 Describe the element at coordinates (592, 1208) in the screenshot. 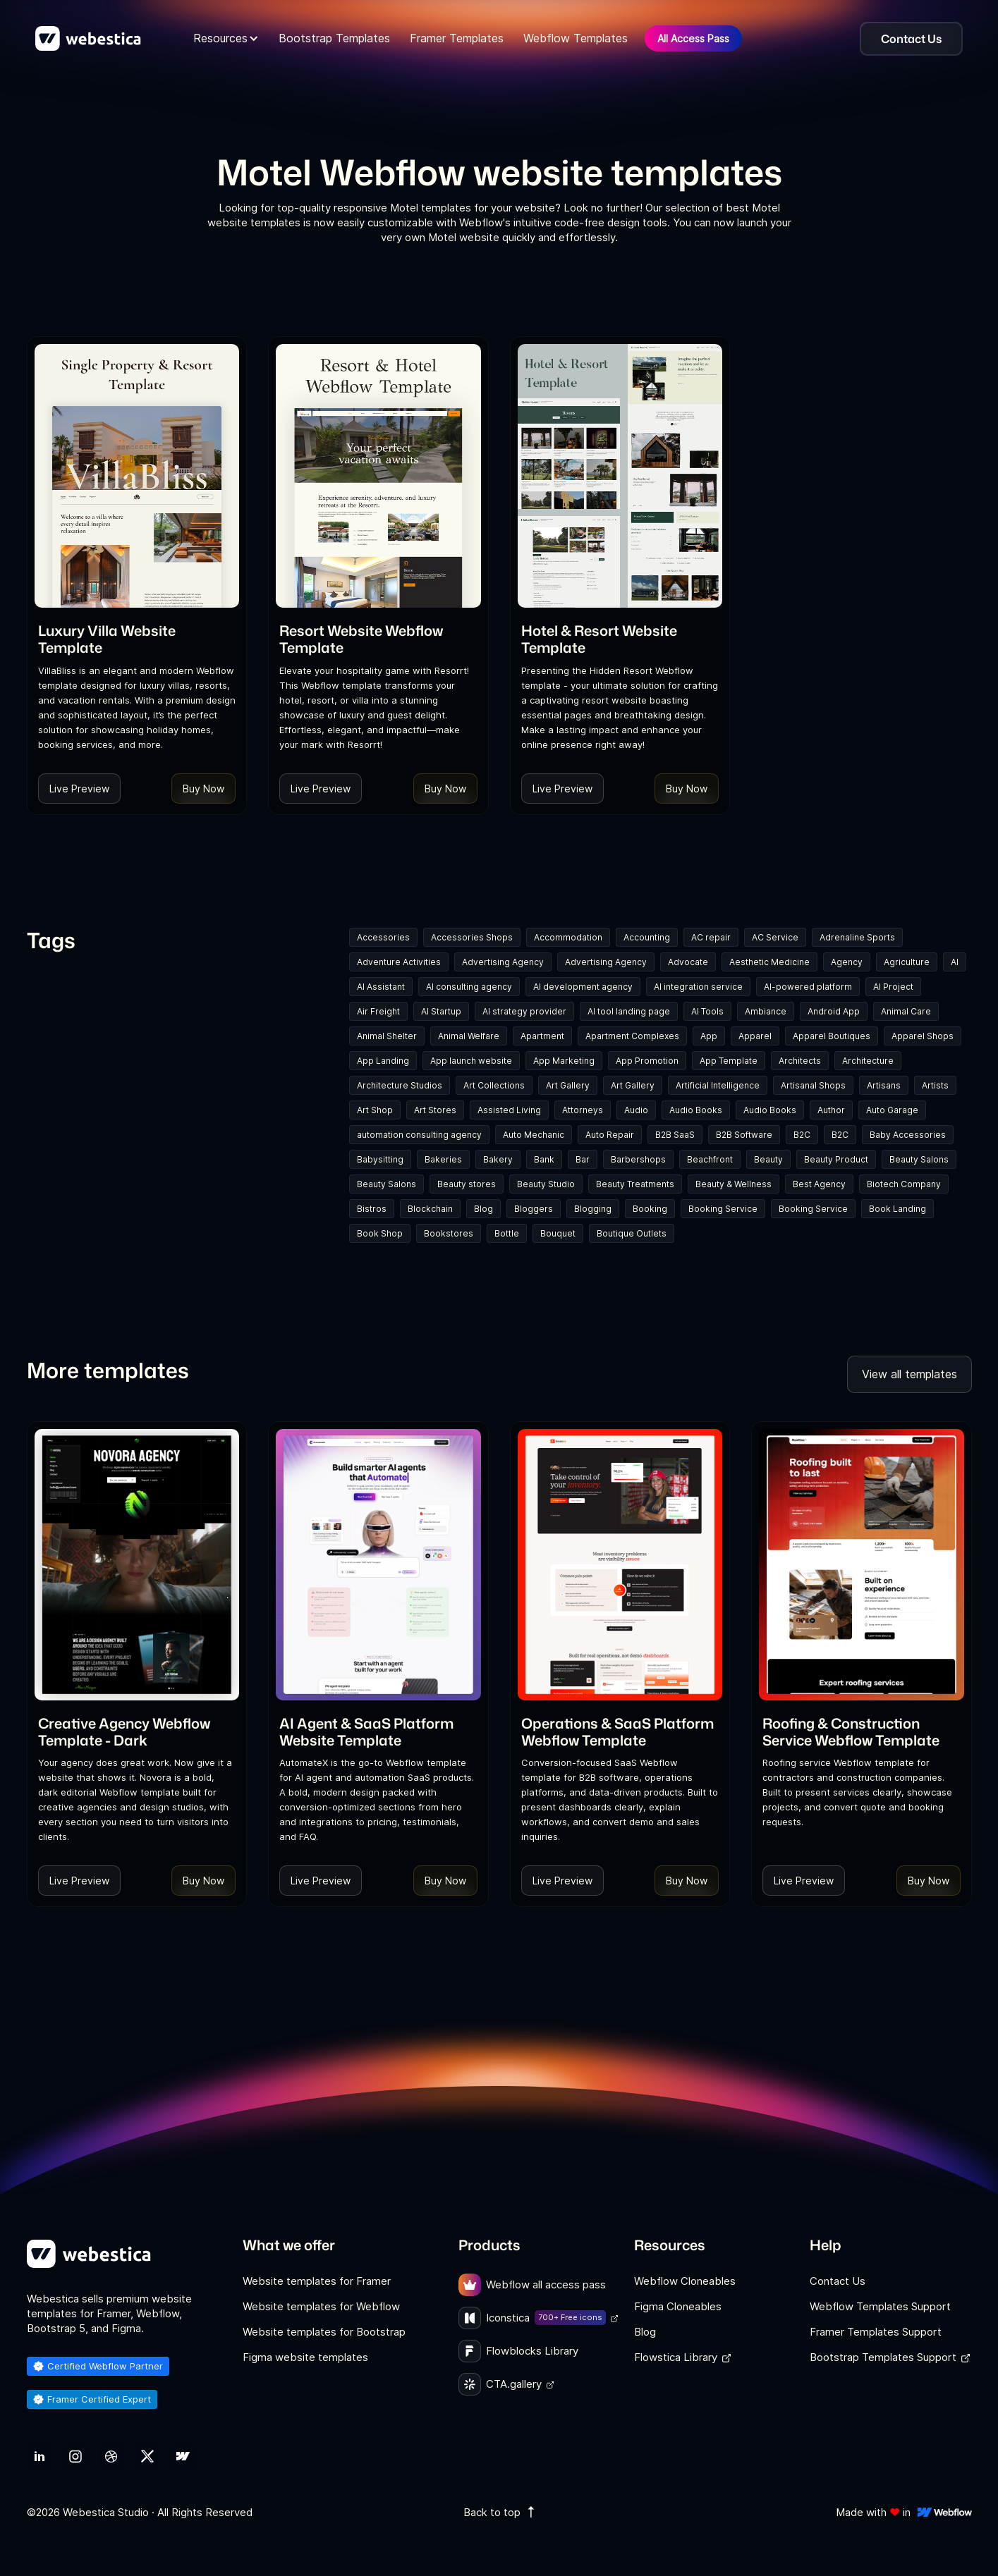

I see `Blogging` at that location.